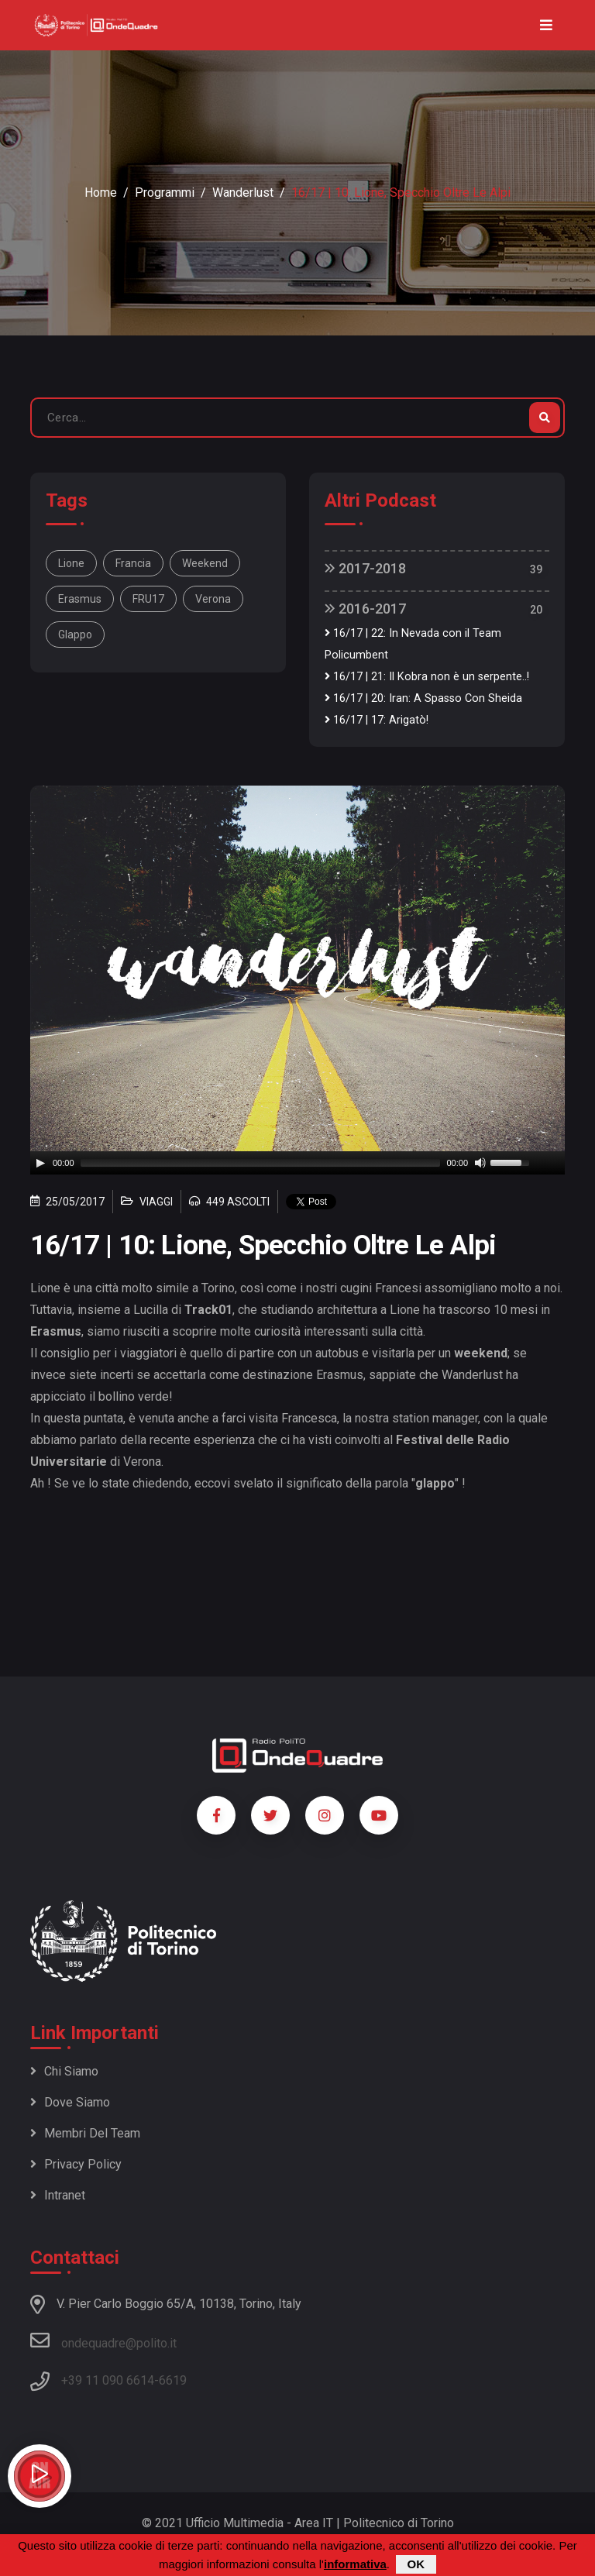  I want to click on OK, so click(416, 2564).